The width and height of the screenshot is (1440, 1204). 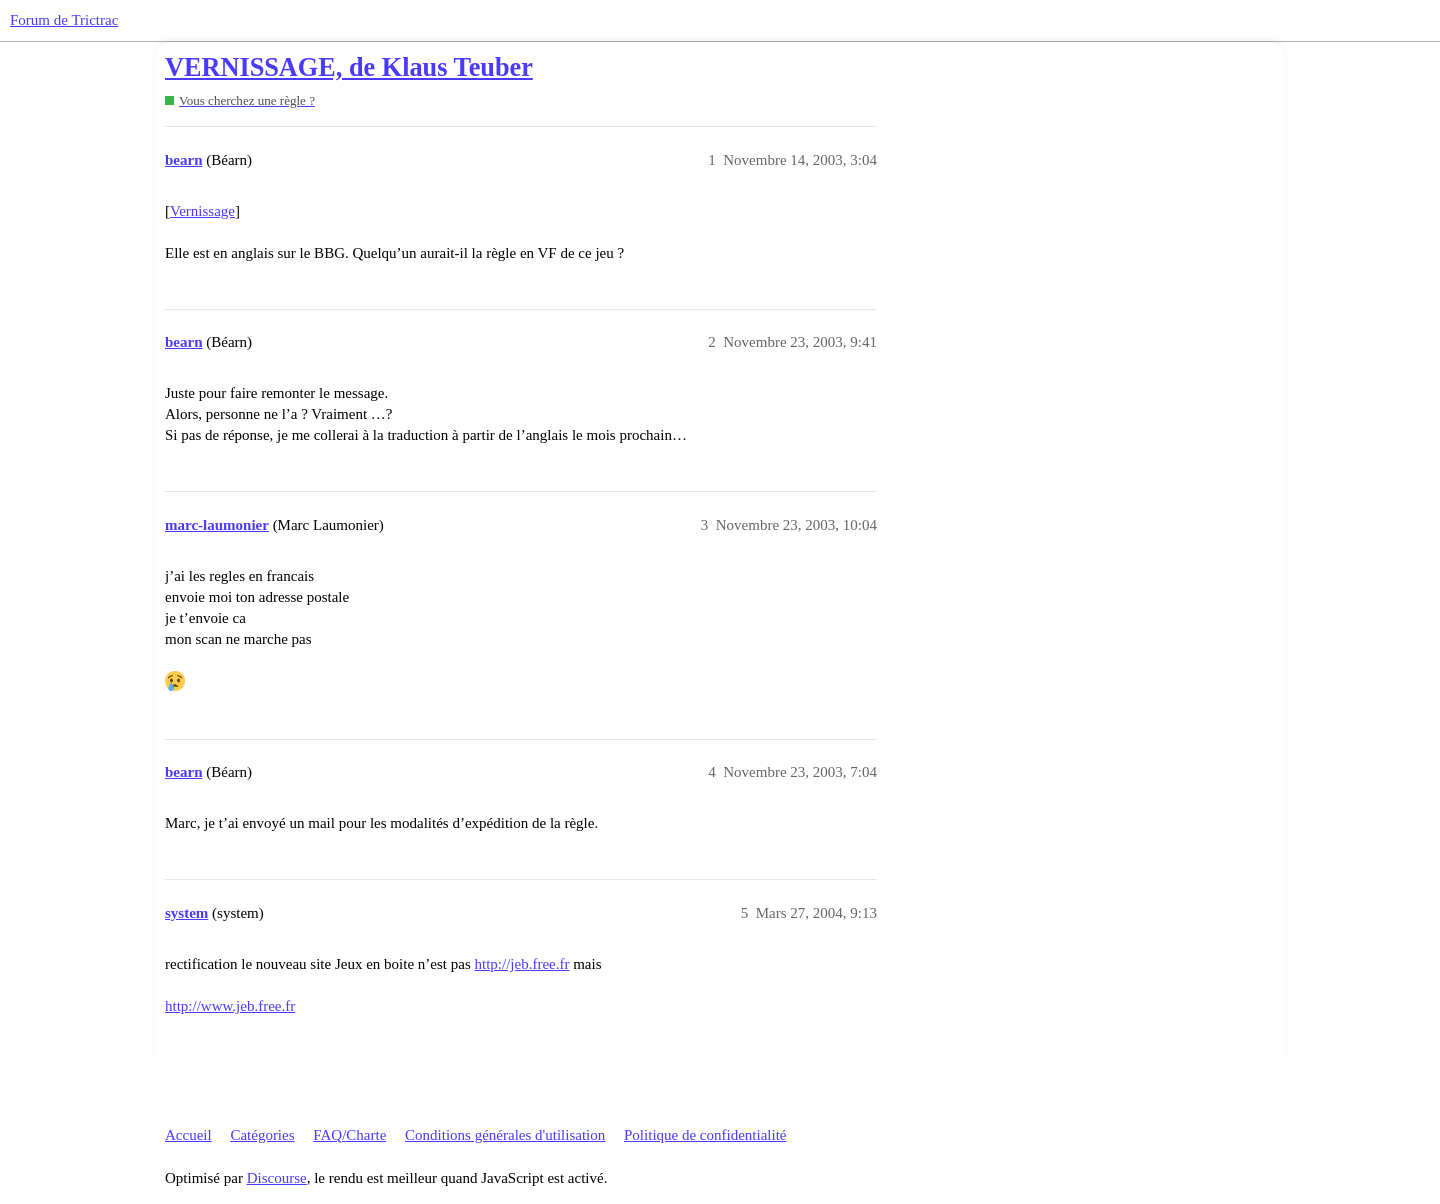 What do you see at coordinates (188, 1135) in the screenshot?
I see `Accueil` at bounding box center [188, 1135].